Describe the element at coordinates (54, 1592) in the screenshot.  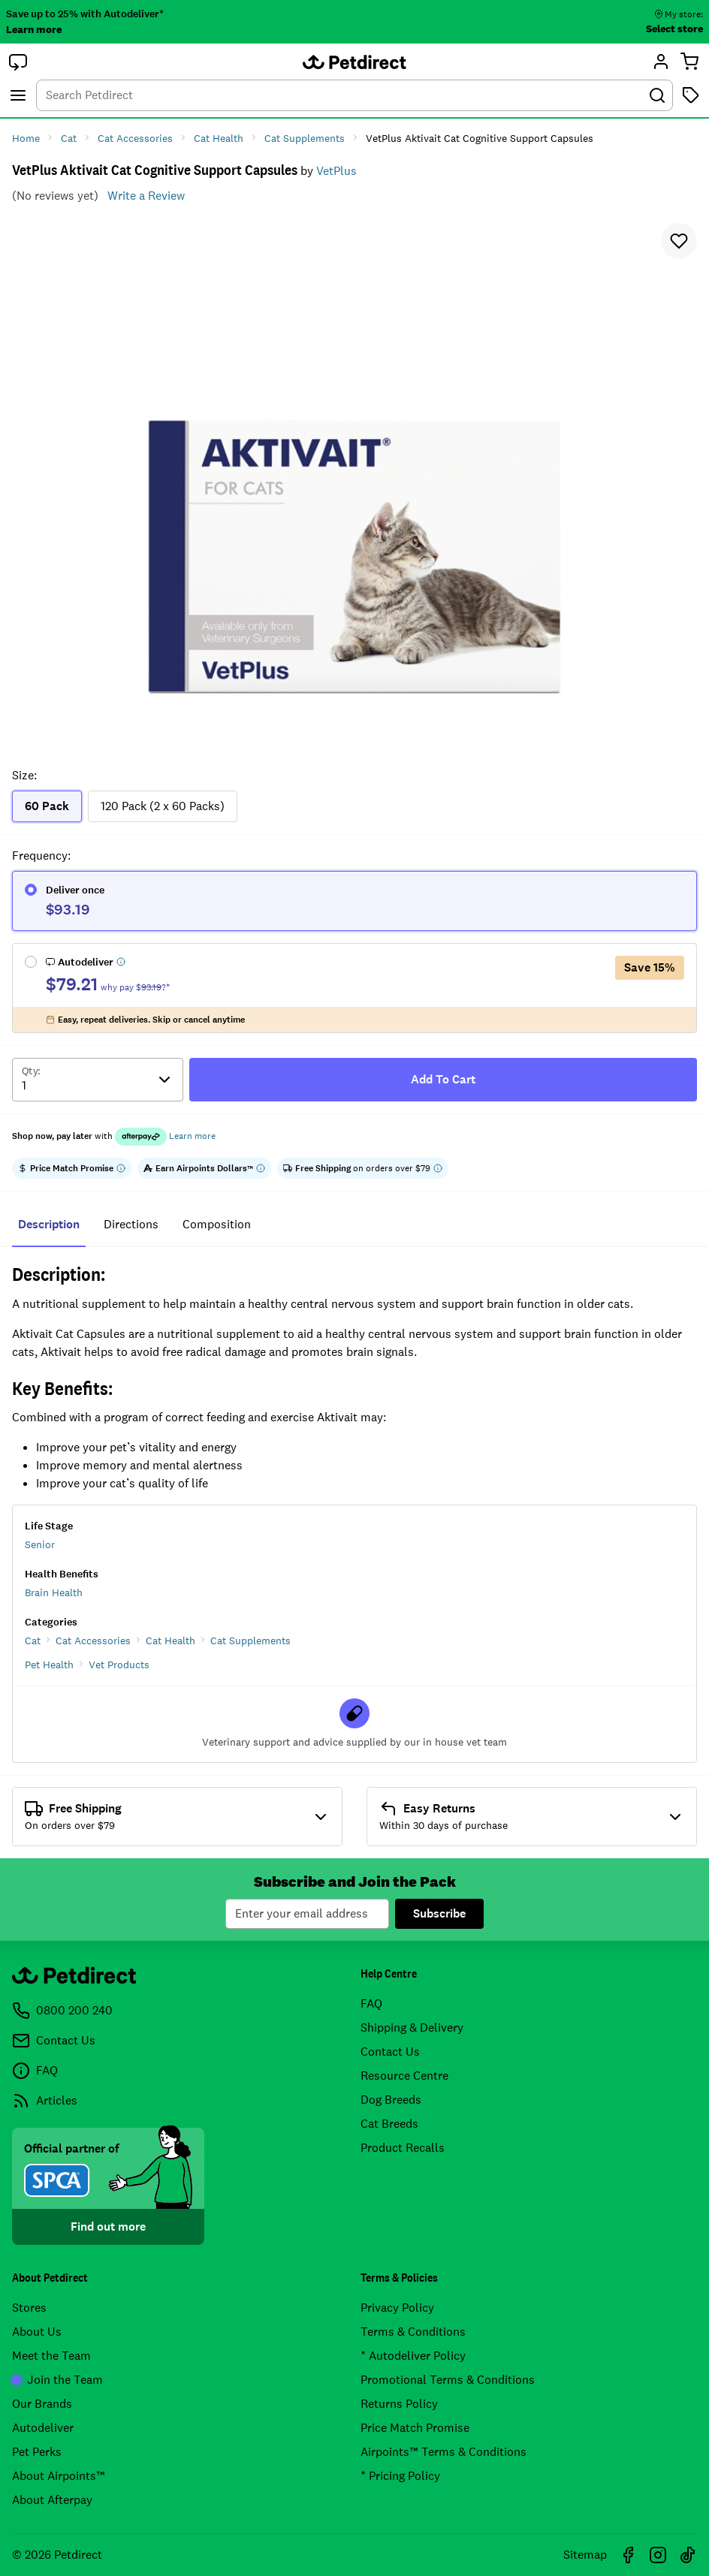
I see `Brain Health` at that location.